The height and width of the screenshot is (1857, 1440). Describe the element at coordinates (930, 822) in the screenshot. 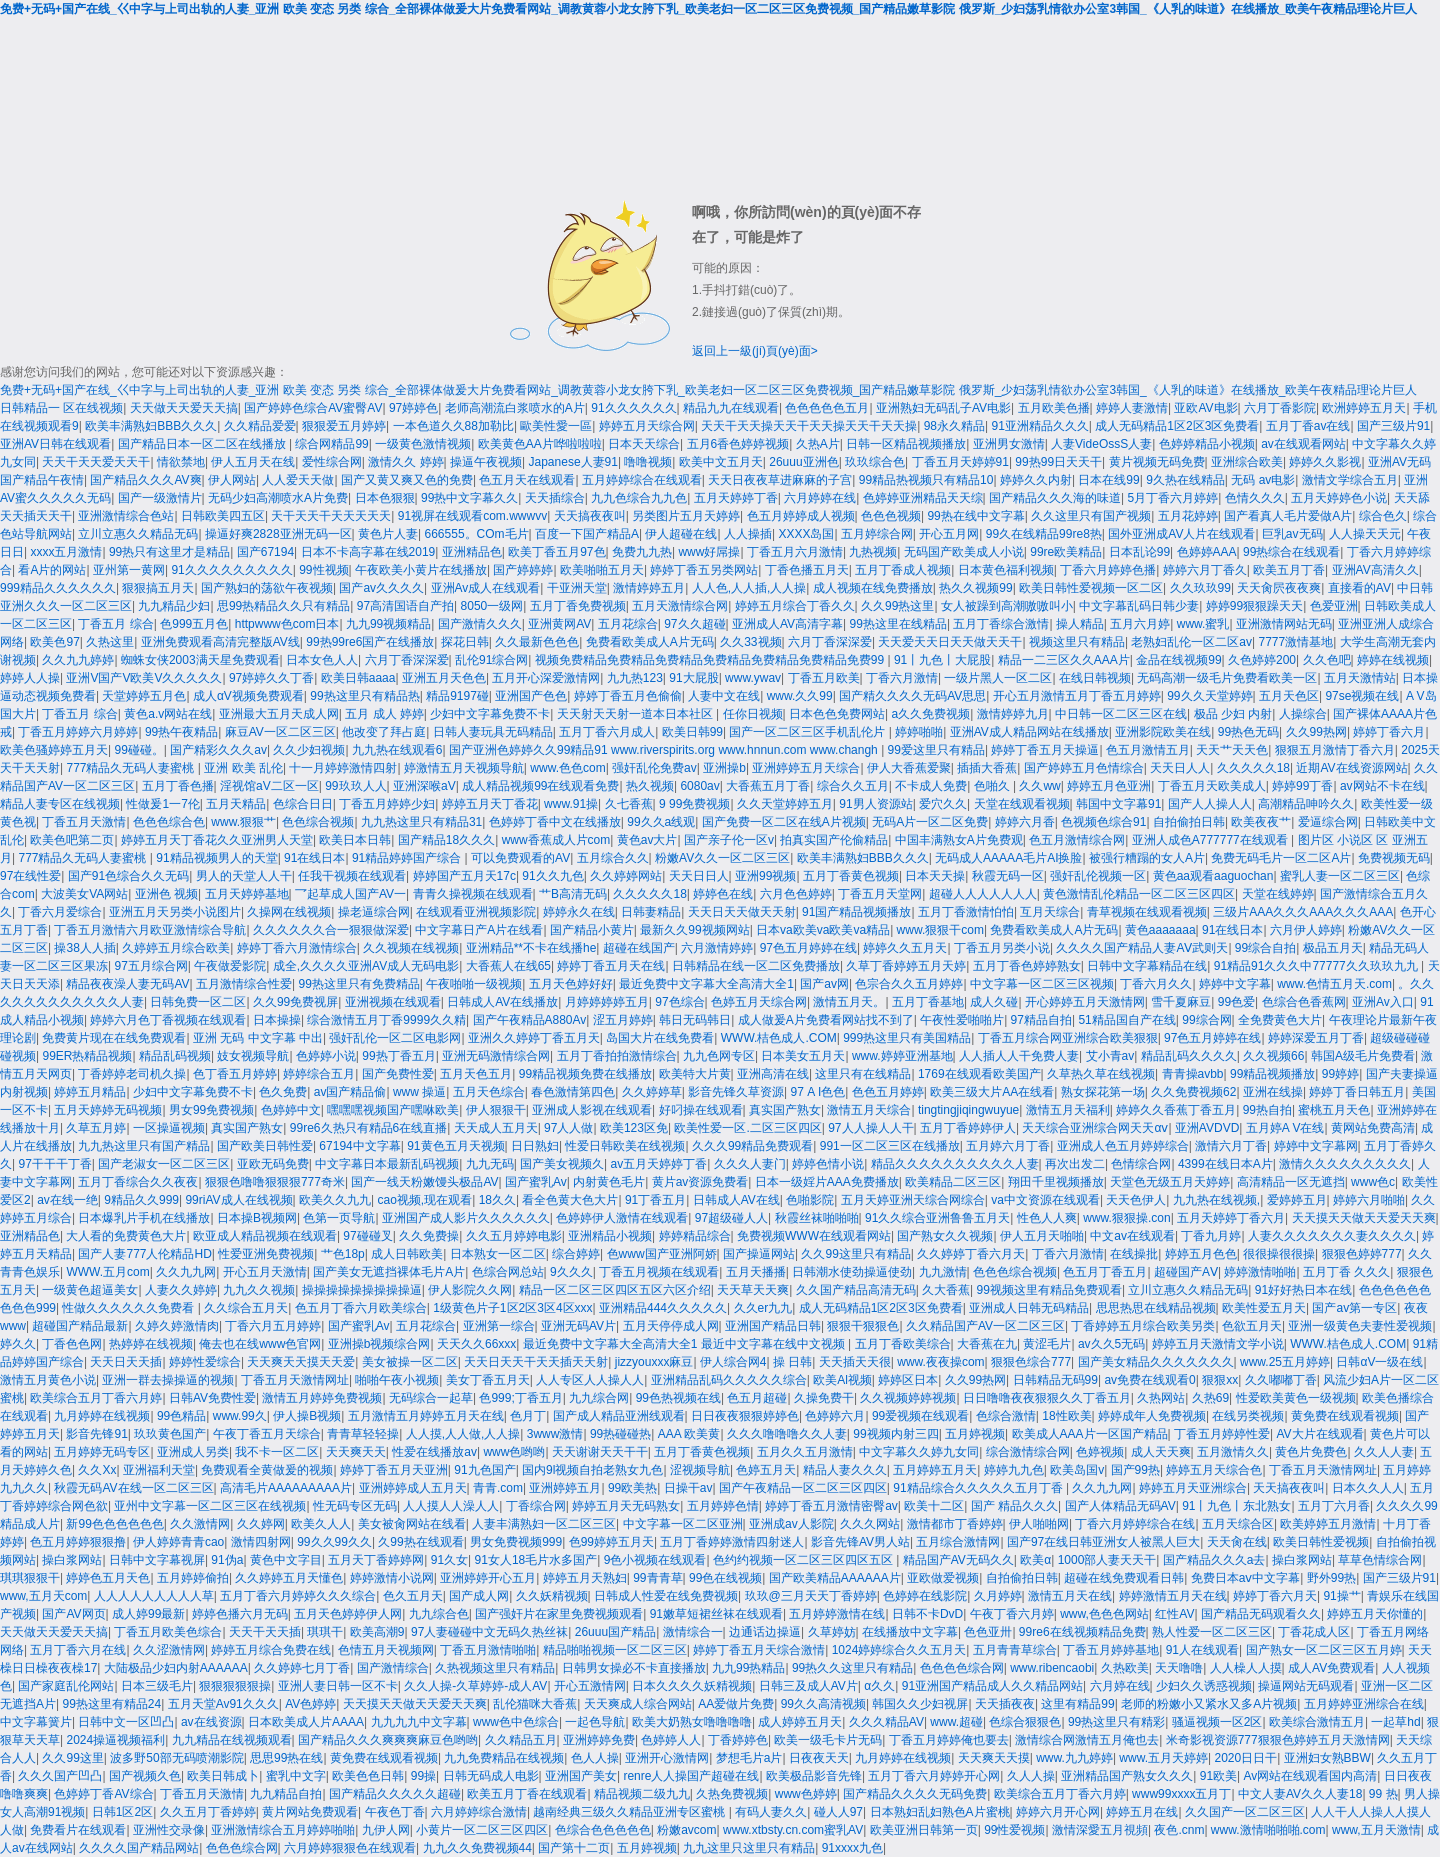

I see `无码A片一区二区免费` at that location.